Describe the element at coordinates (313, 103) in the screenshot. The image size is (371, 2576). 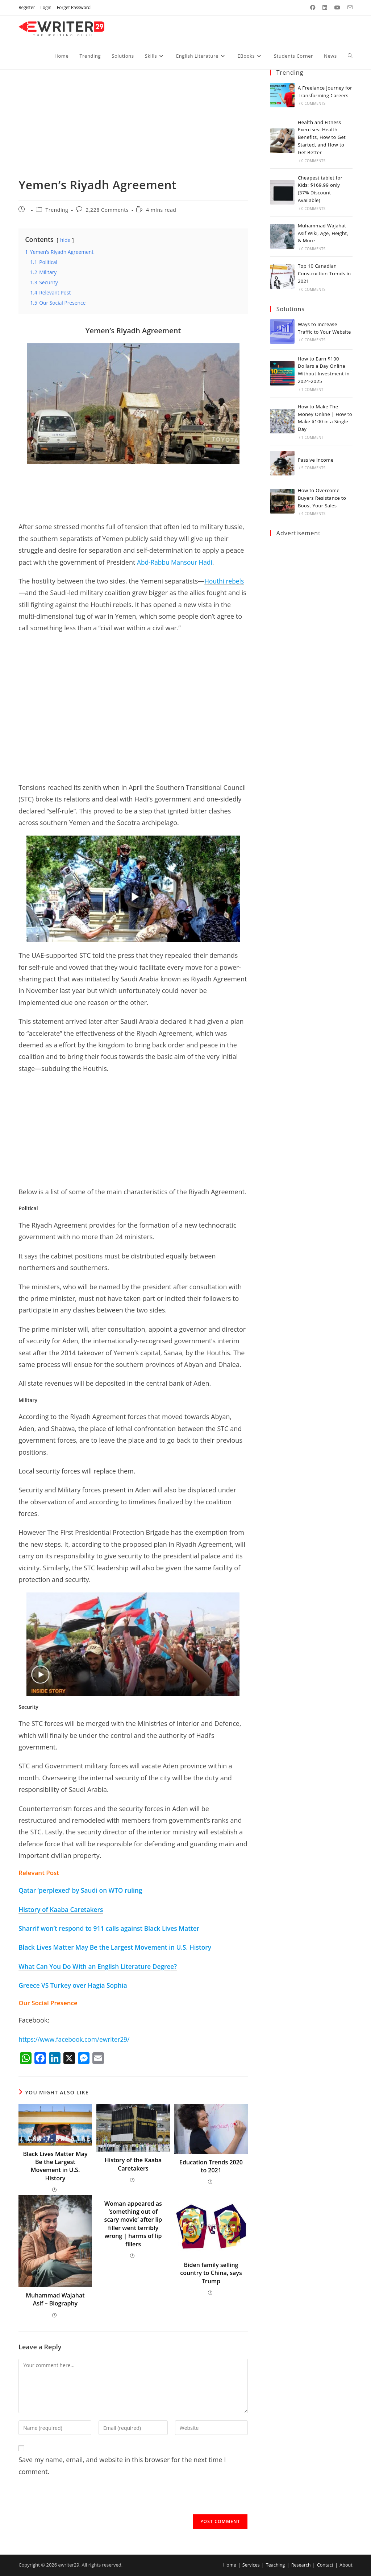
I see `0 Comments` at that location.